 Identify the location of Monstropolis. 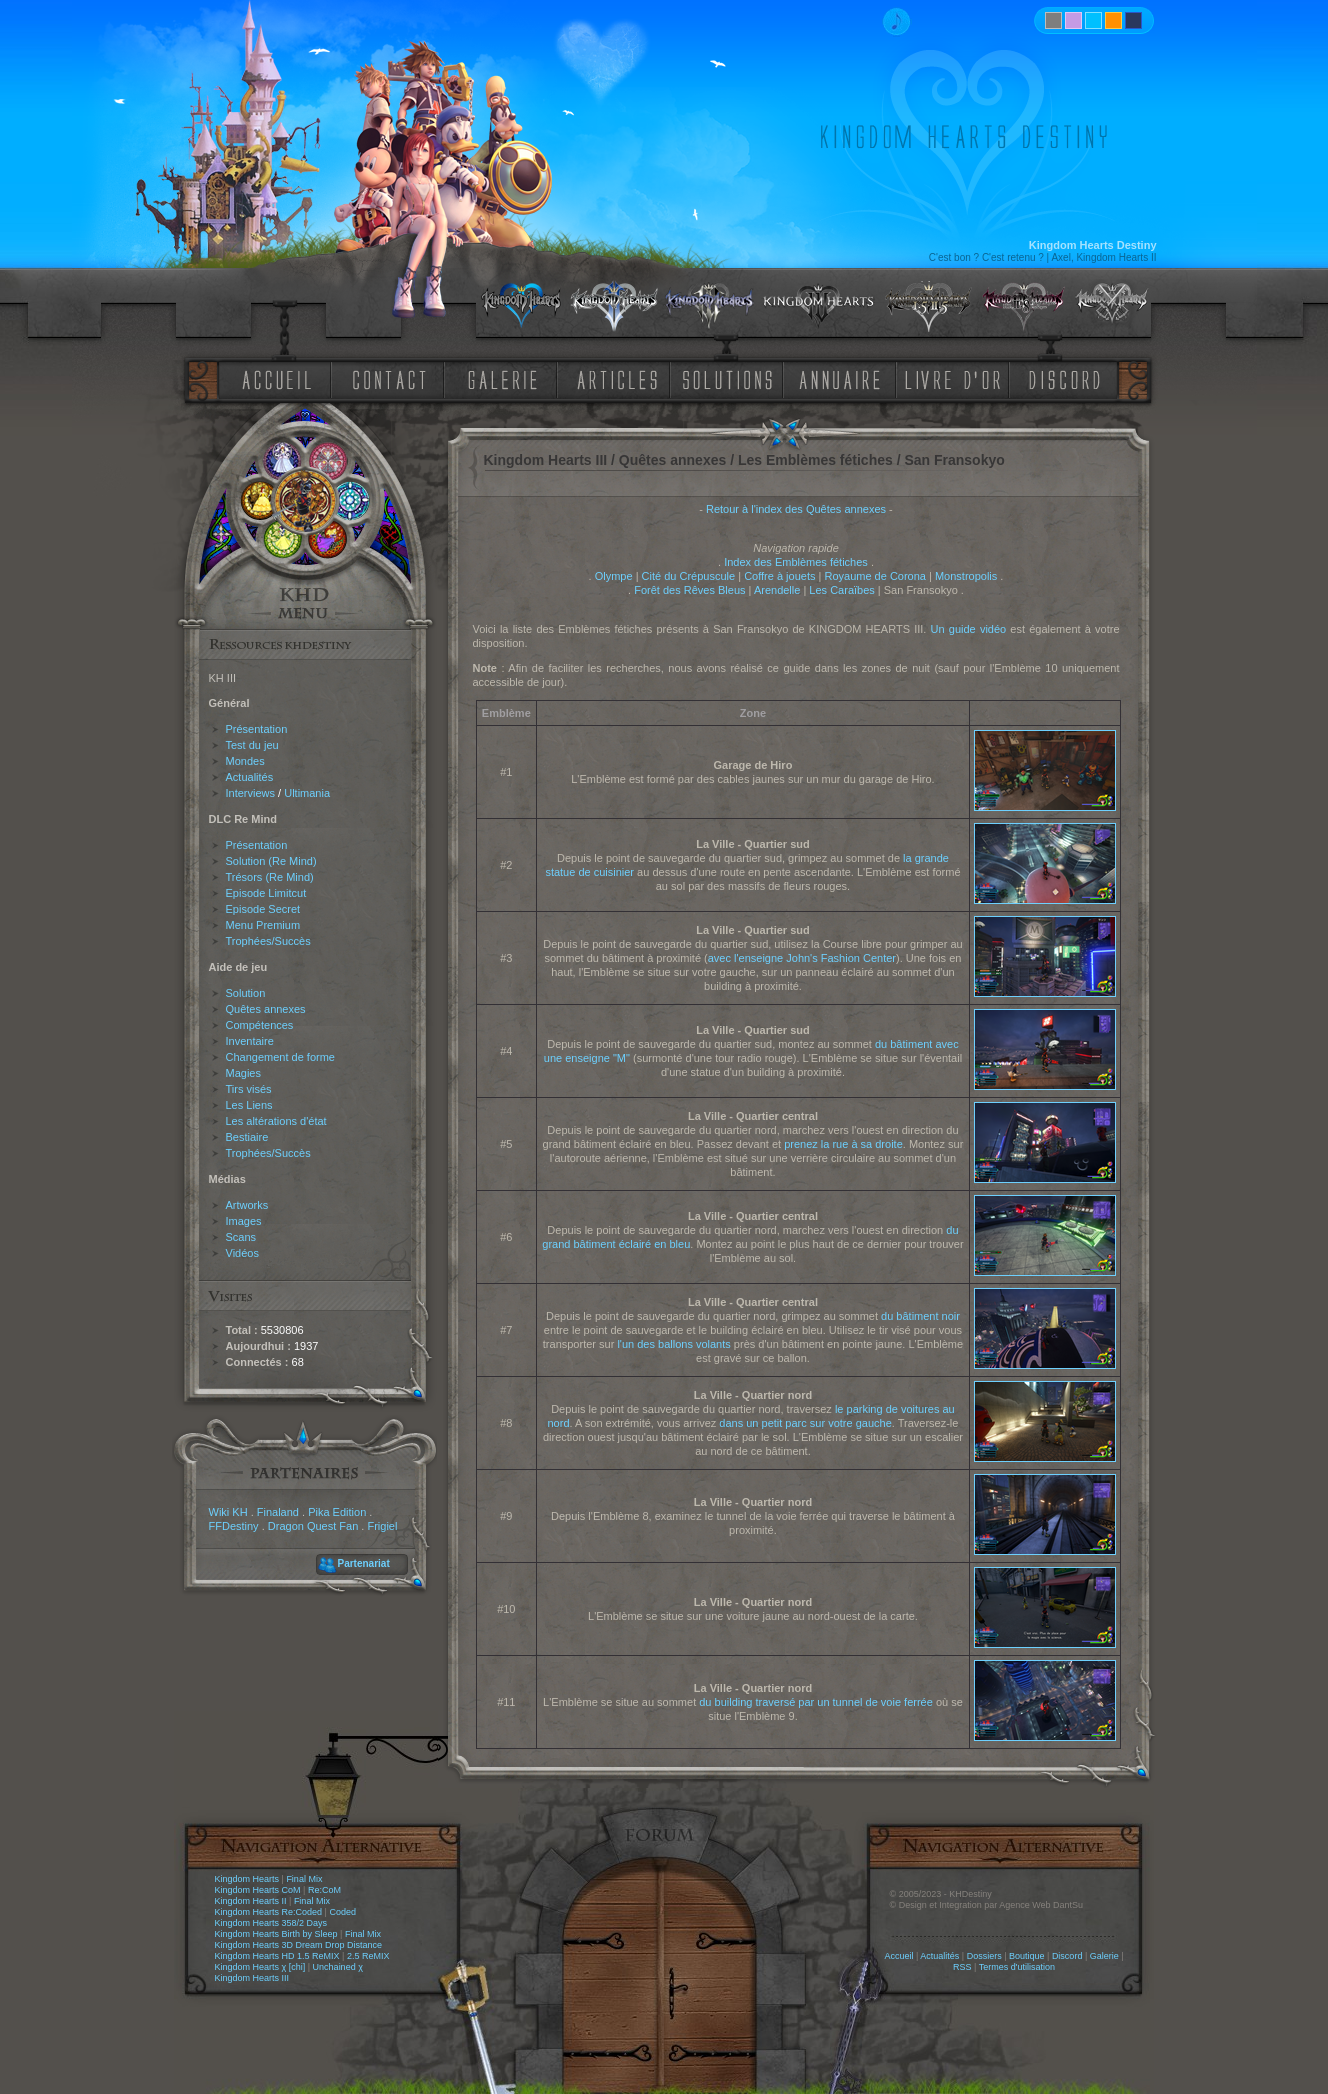
(966, 576).